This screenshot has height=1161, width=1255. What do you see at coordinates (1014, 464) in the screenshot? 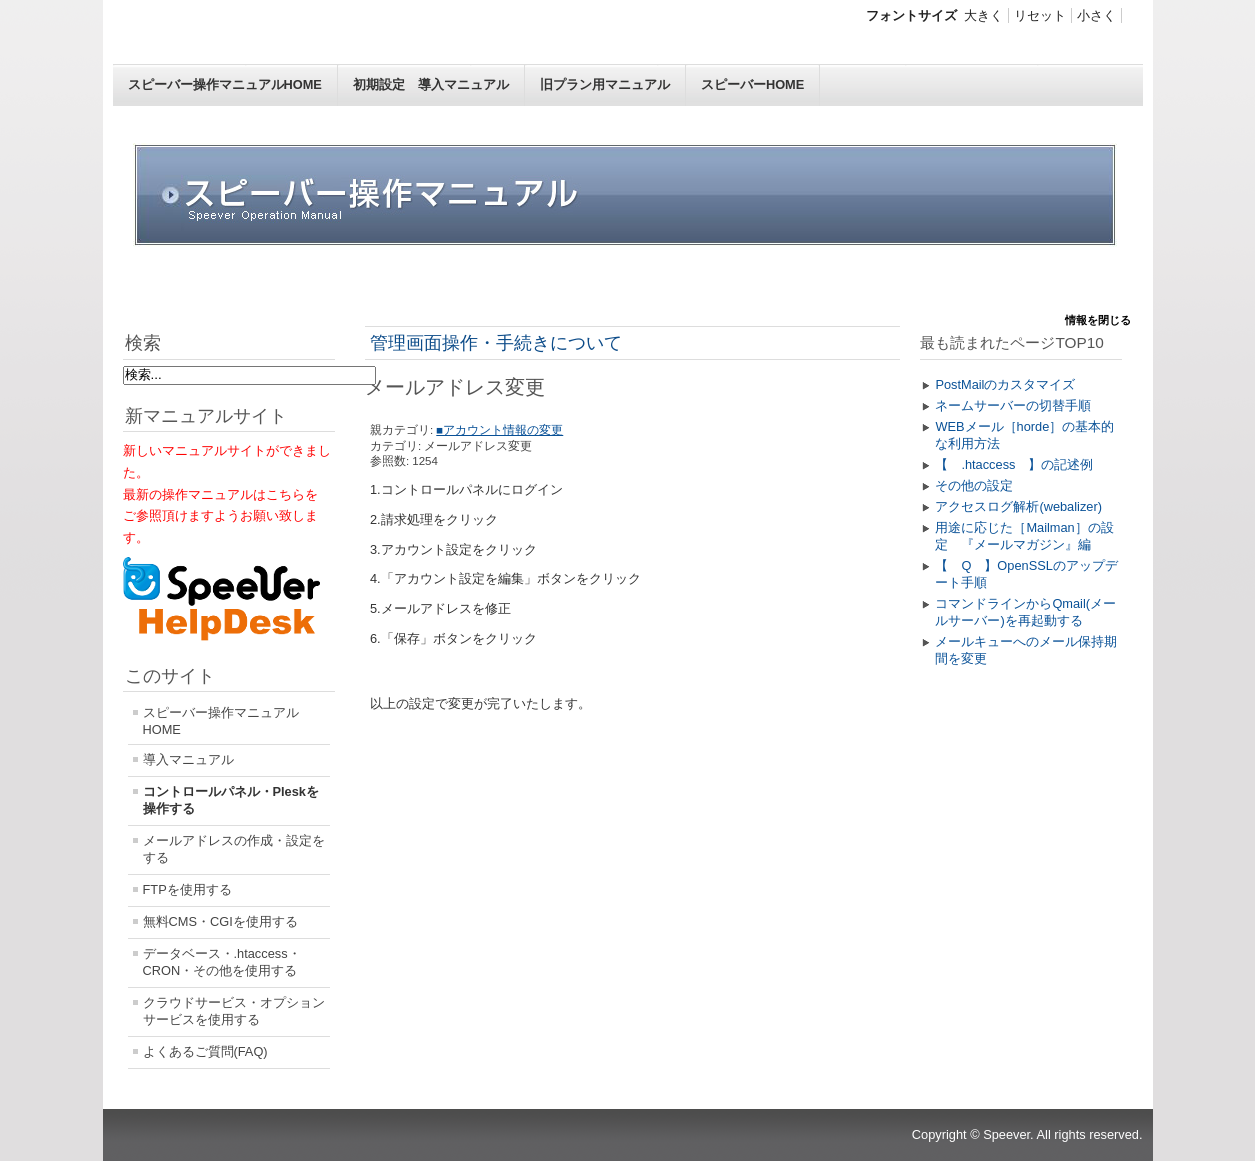
I see `【 .htaccess 】の記述例` at bounding box center [1014, 464].